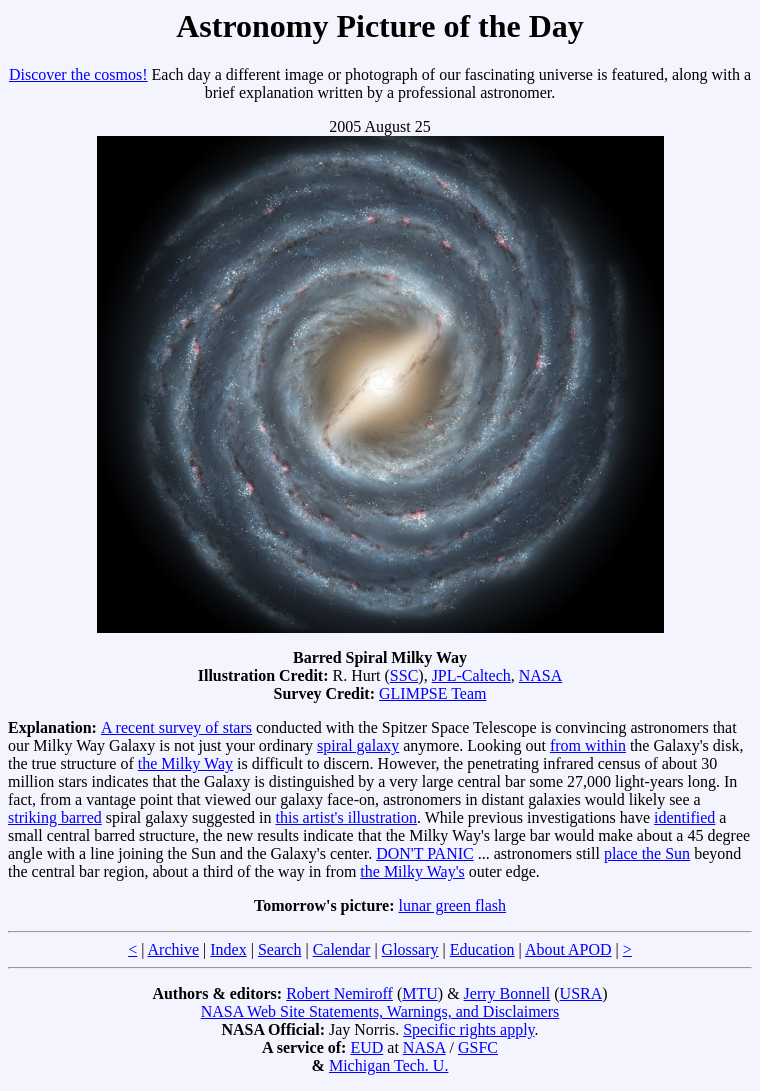 Image resolution: width=760 pixels, height=1091 pixels. I want to click on About APOD, so click(568, 949).